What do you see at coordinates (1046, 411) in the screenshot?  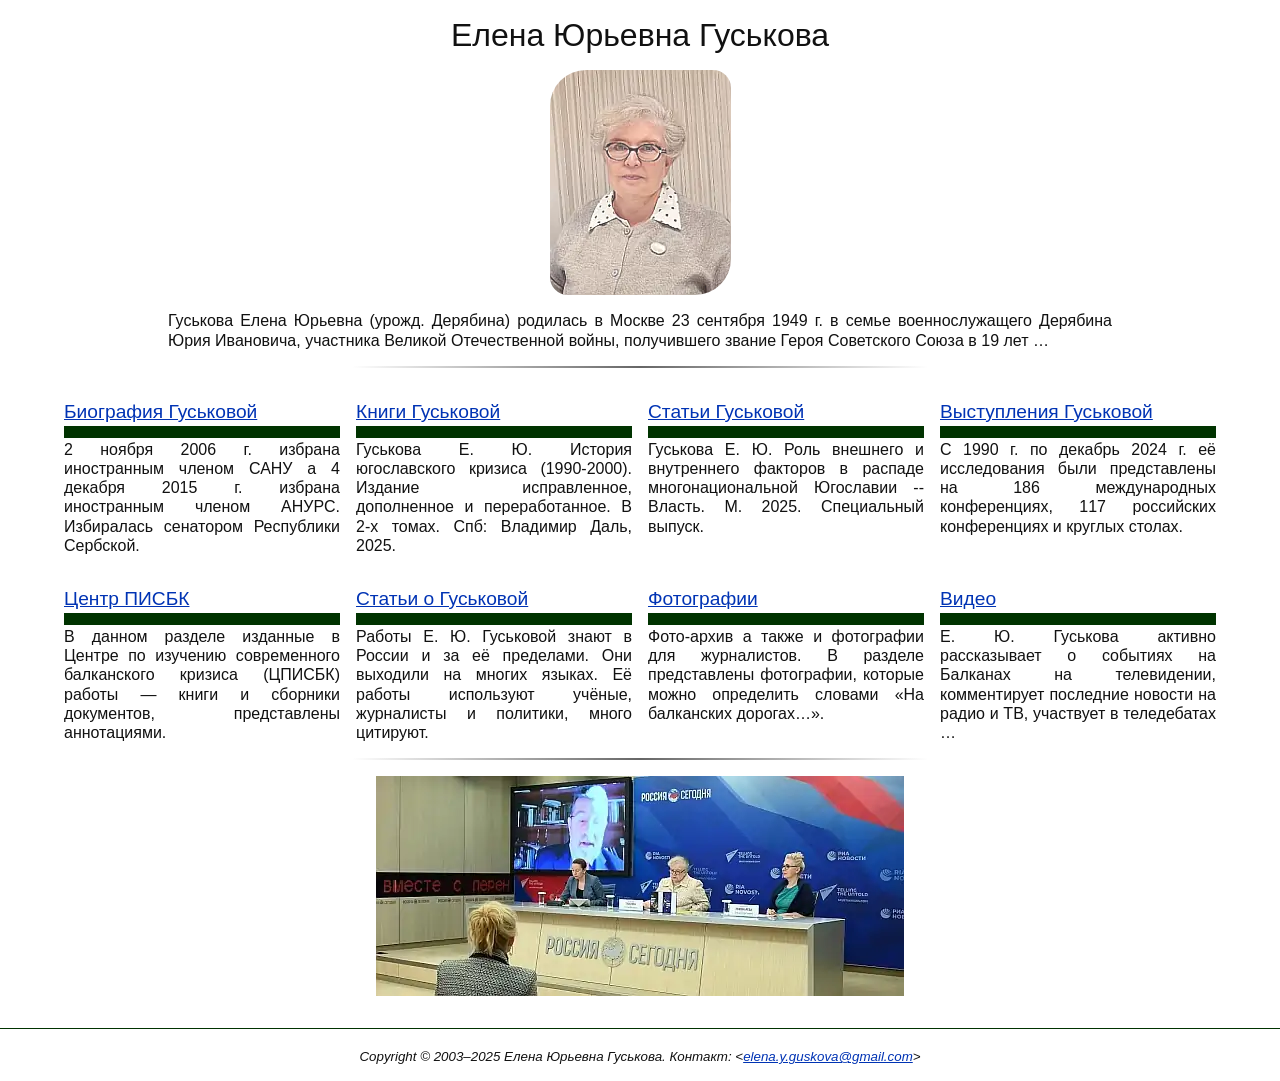 I see `Выступления Гуськовой [Выступления Е. Ю. Гуськовой]` at bounding box center [1046, 411].